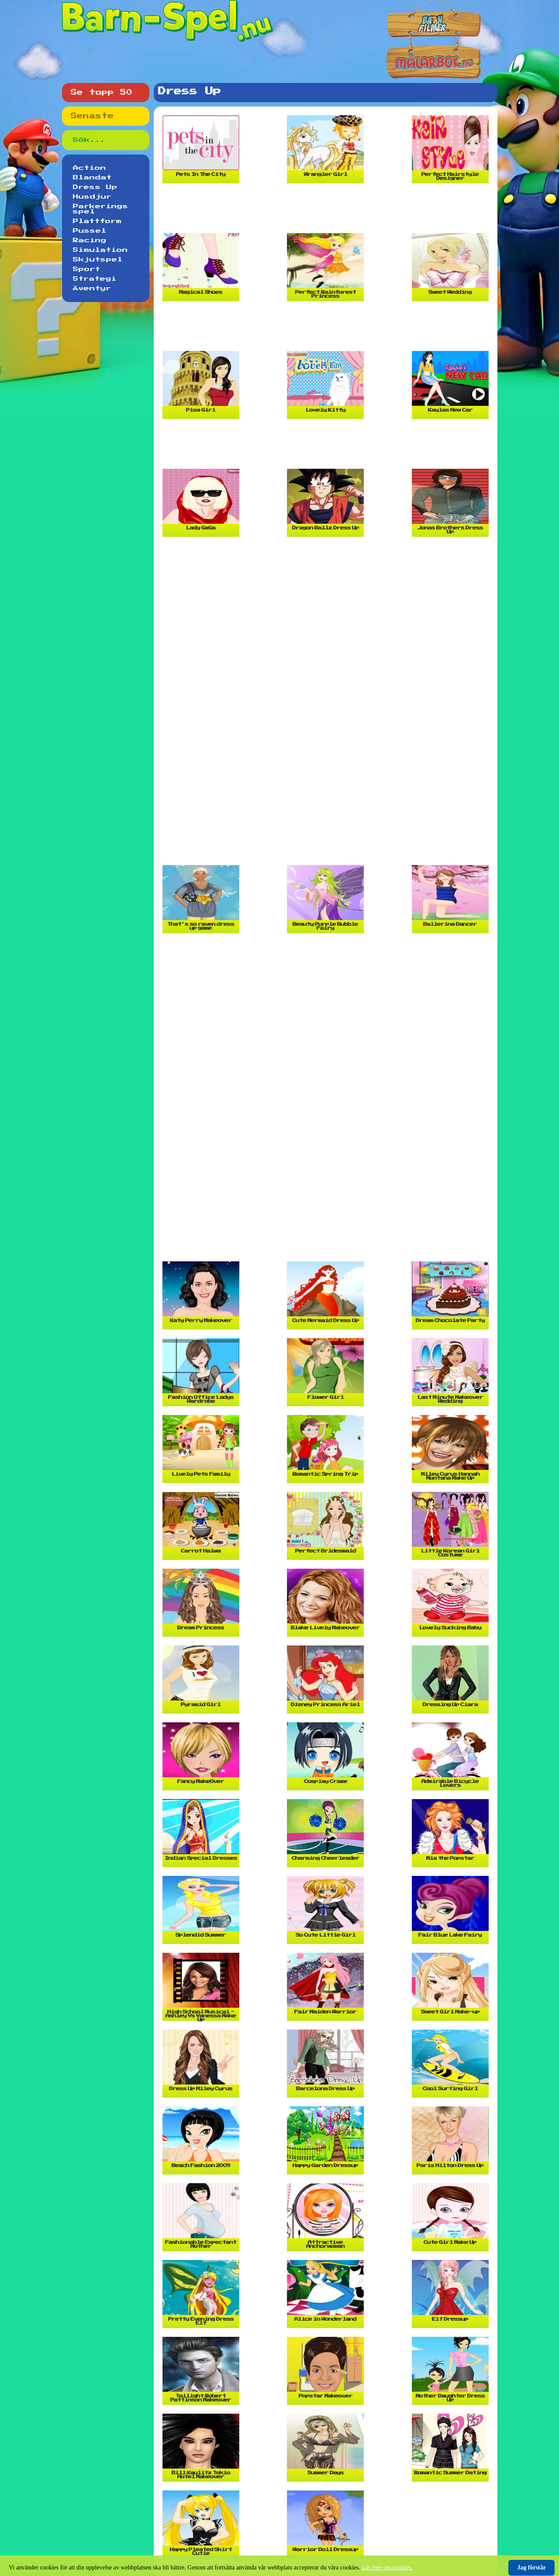  I want to click on Plattform, so click(97, 221).